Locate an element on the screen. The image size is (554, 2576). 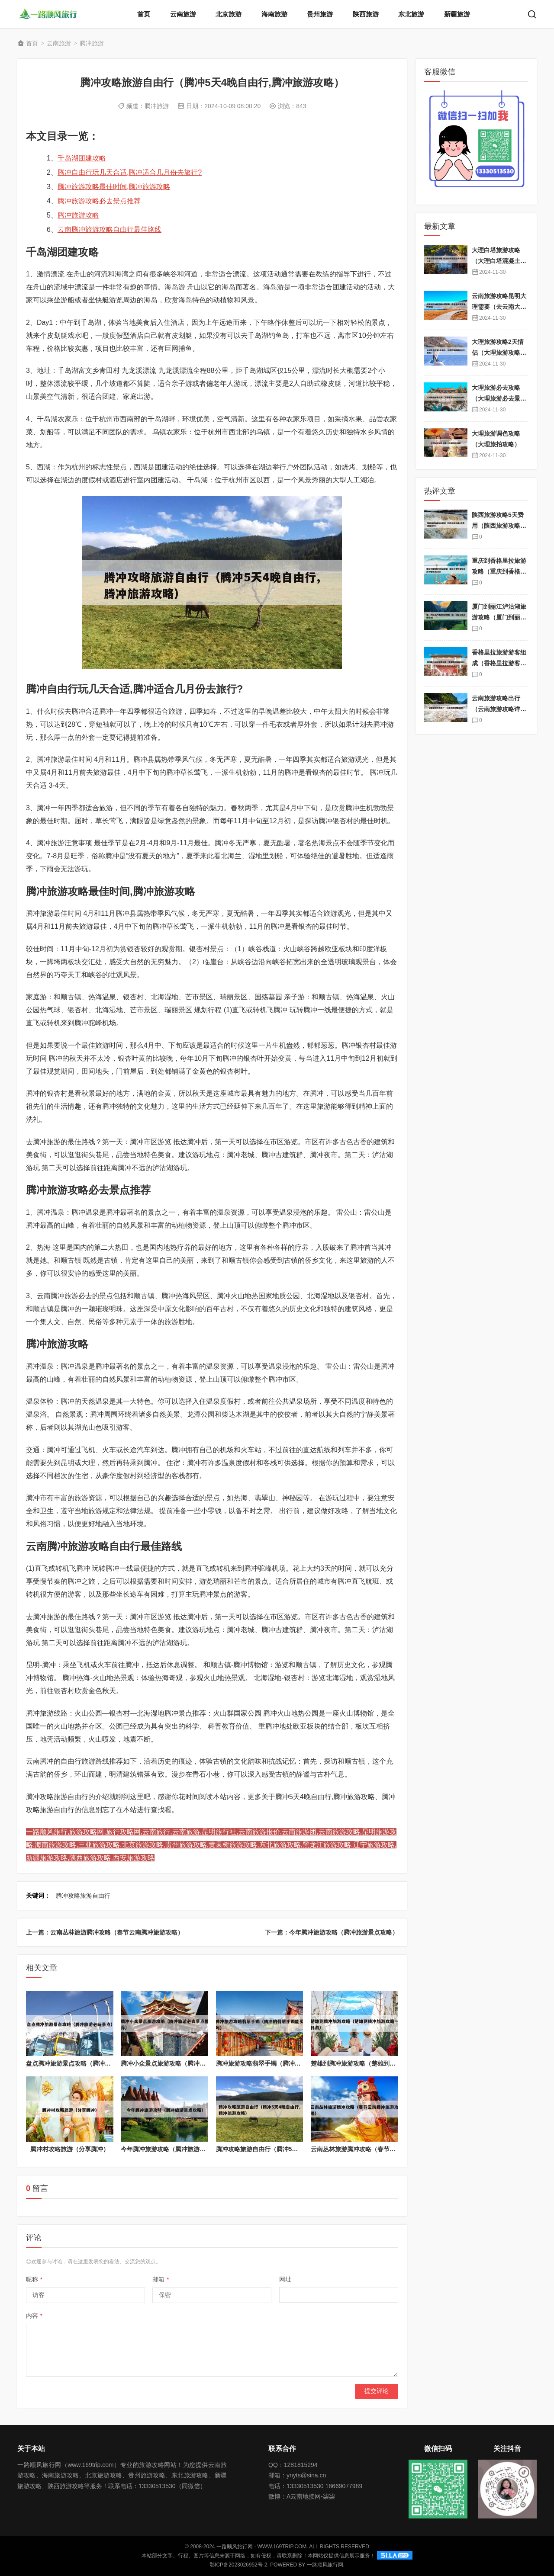
一路顺风旅行网 is located at coordinates (325, 2565).